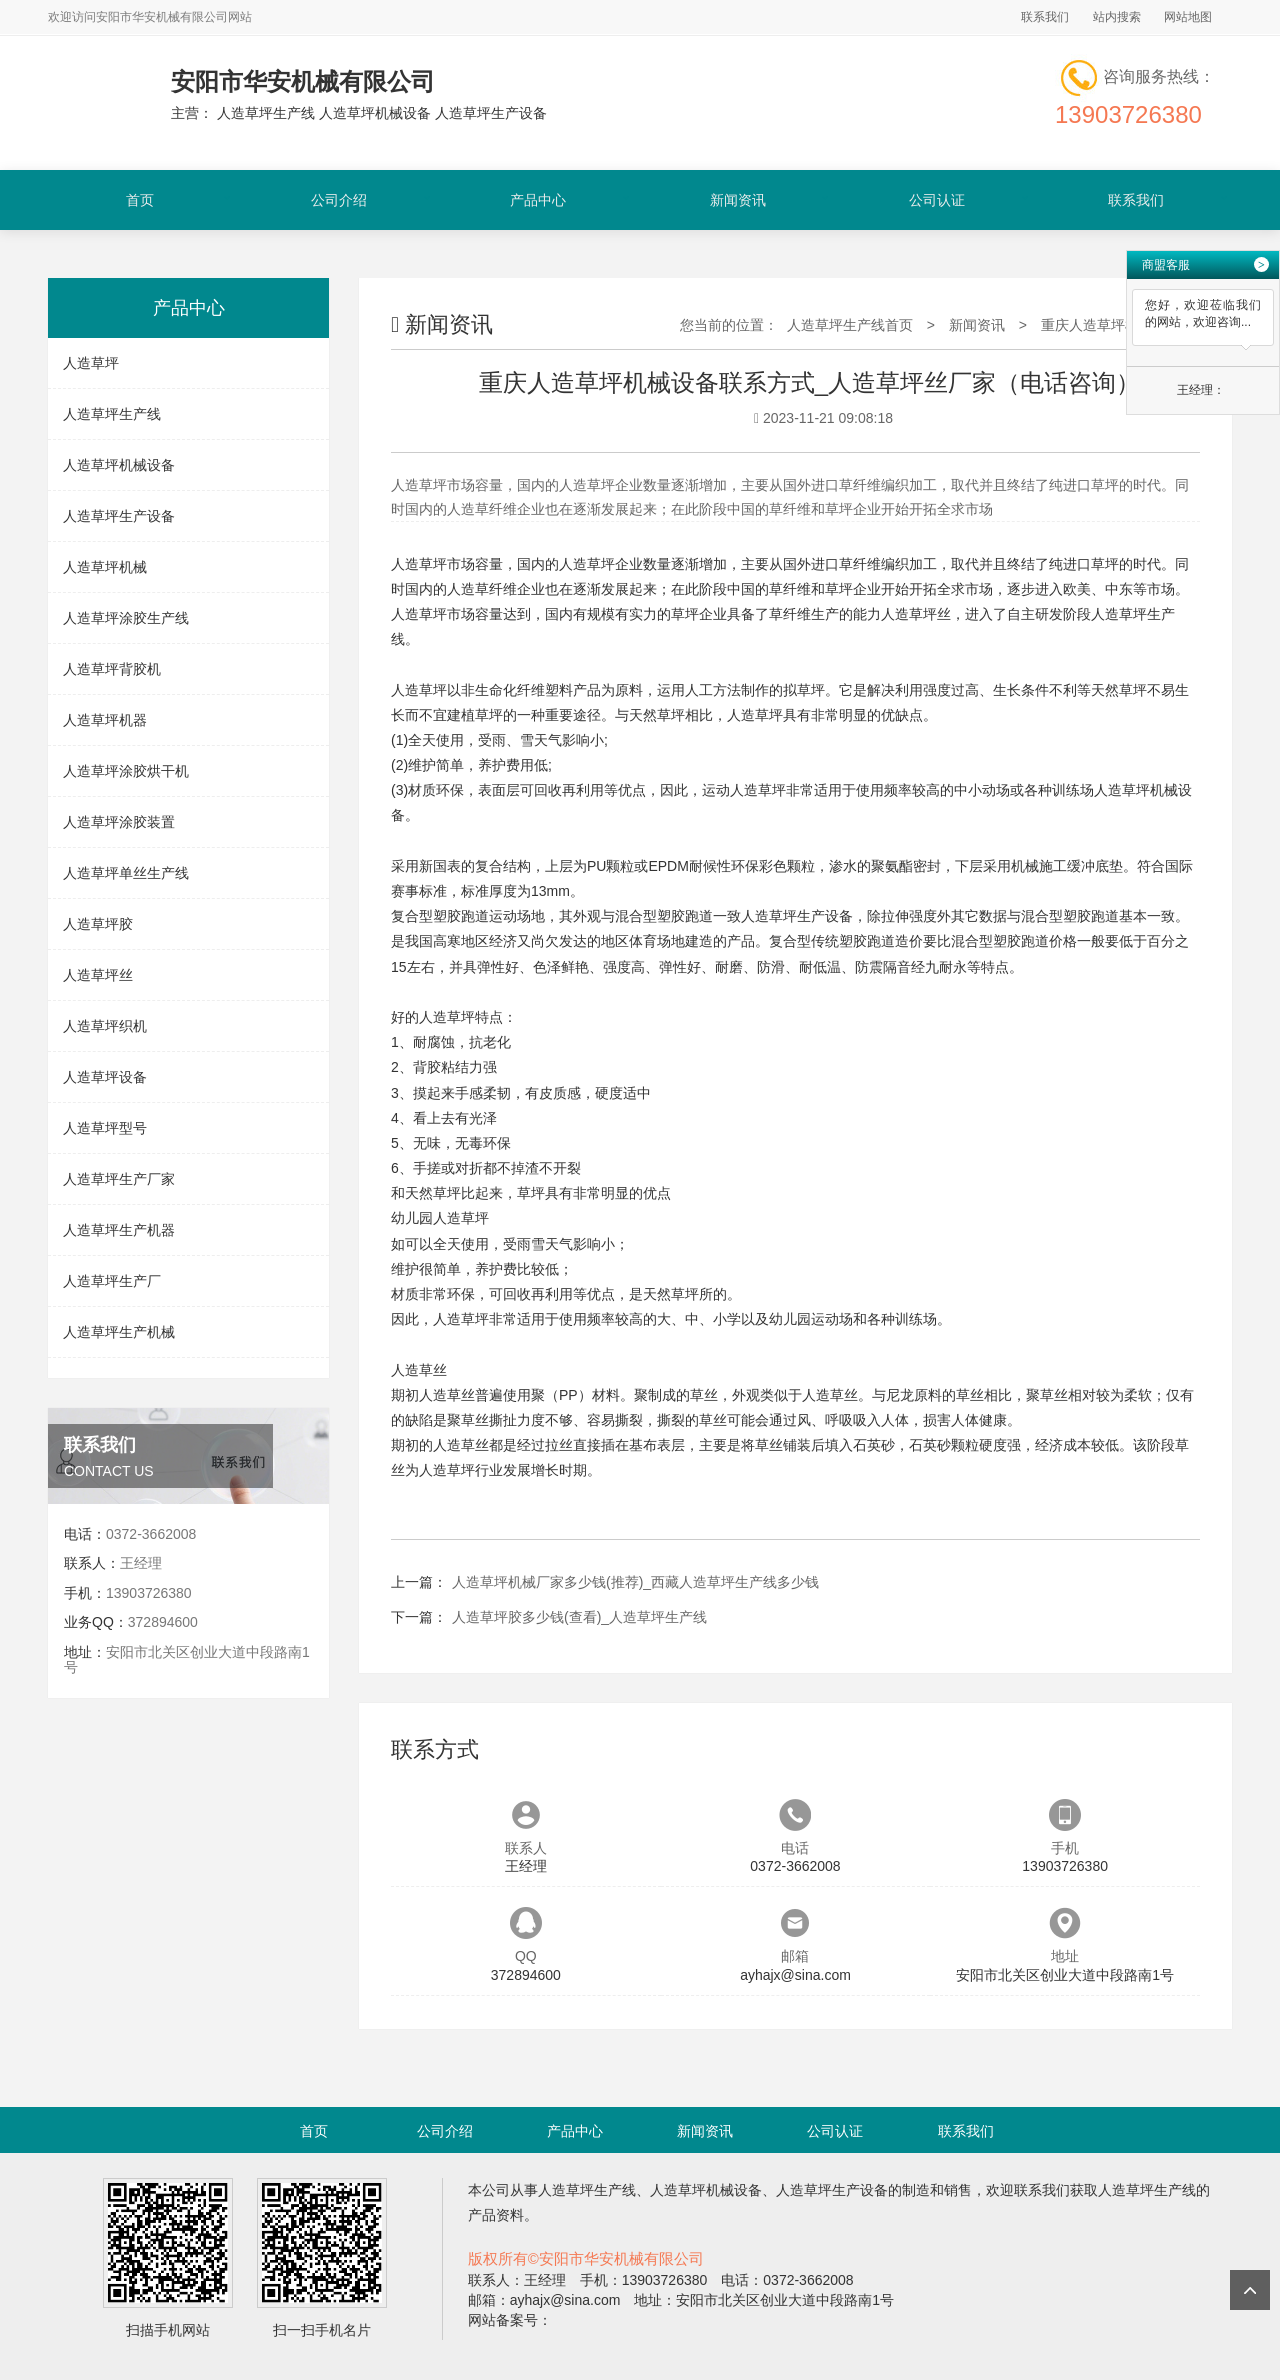 The image size is (1280, 2380). Describe the element at coordinates (339, 200) in the screenshot. I see `公司介绍` at that location.